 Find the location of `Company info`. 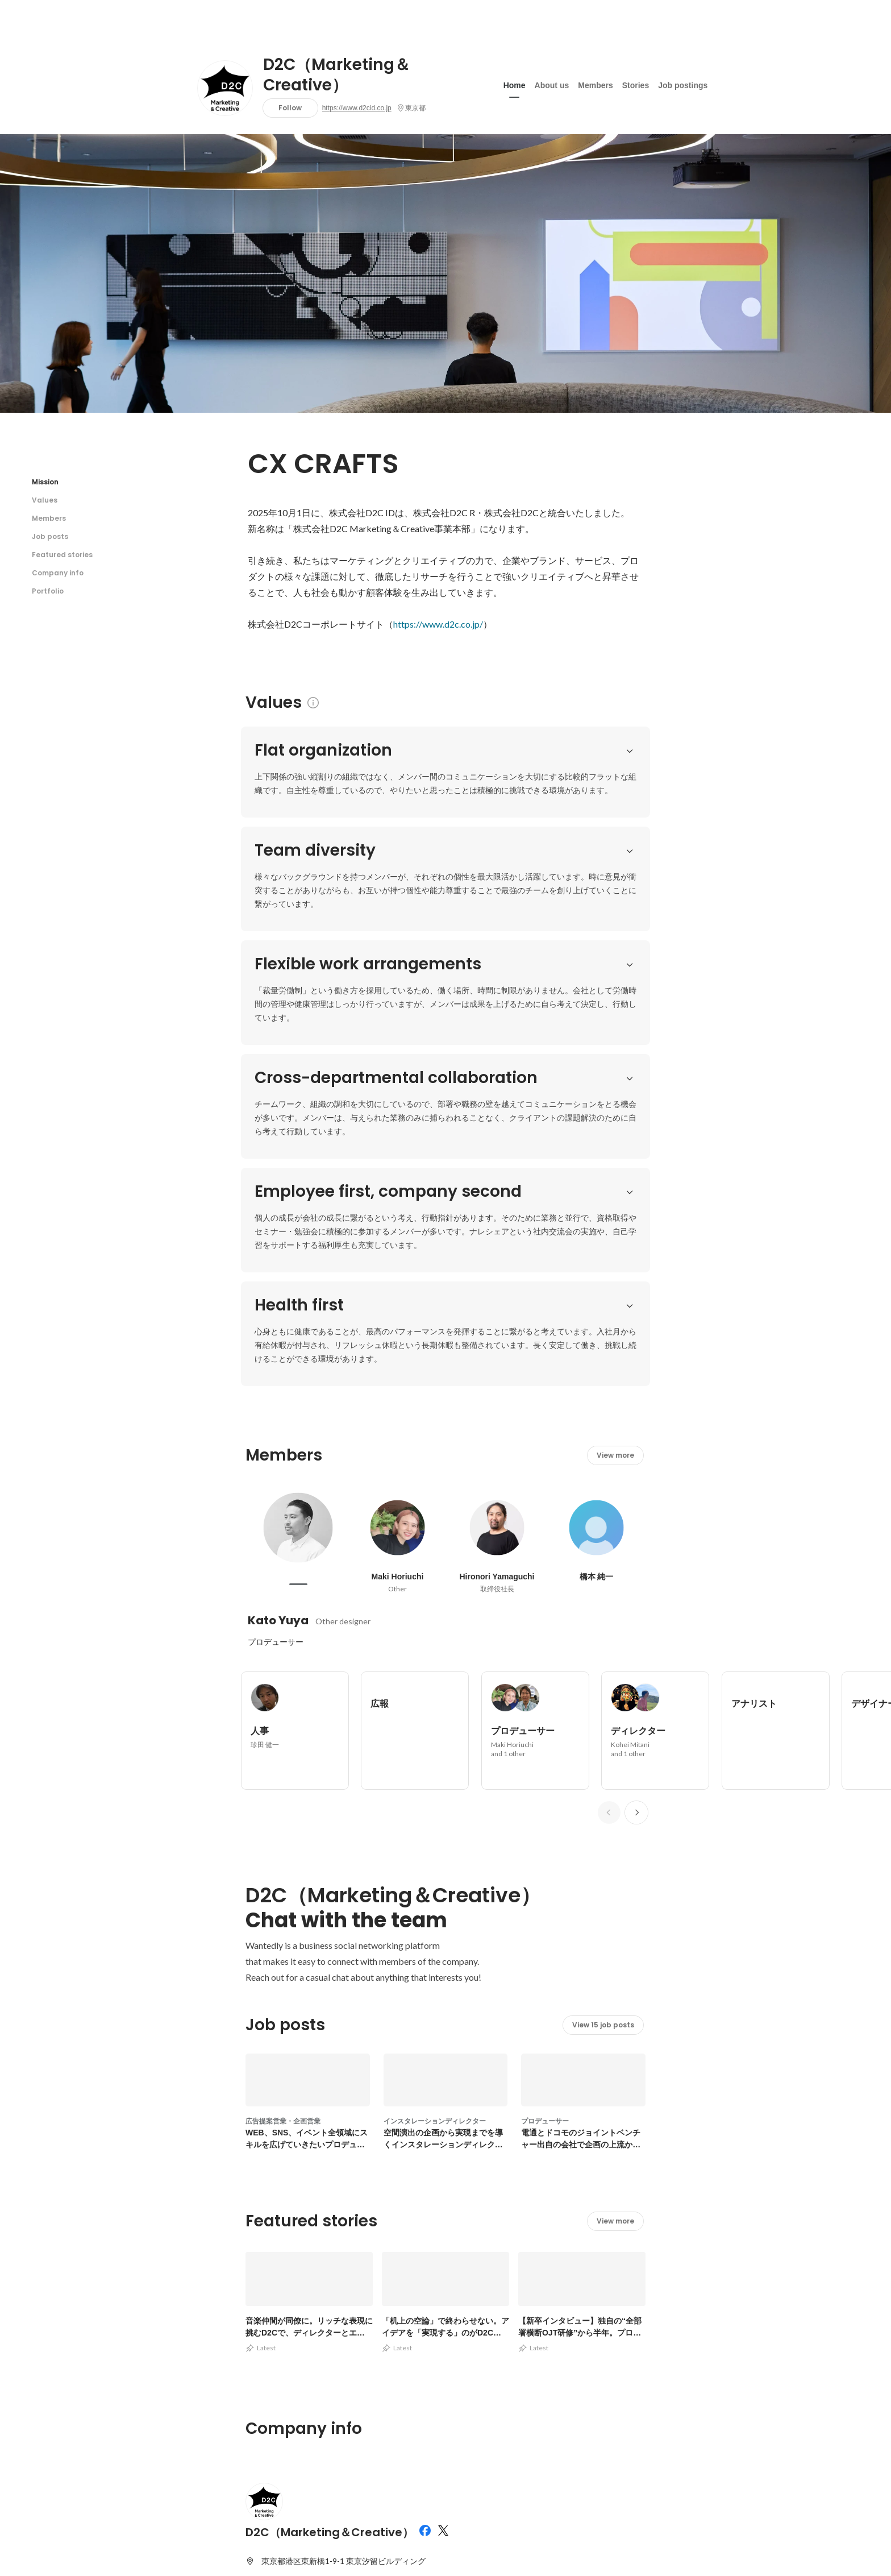

Company info is located at coordinates (58, 573).